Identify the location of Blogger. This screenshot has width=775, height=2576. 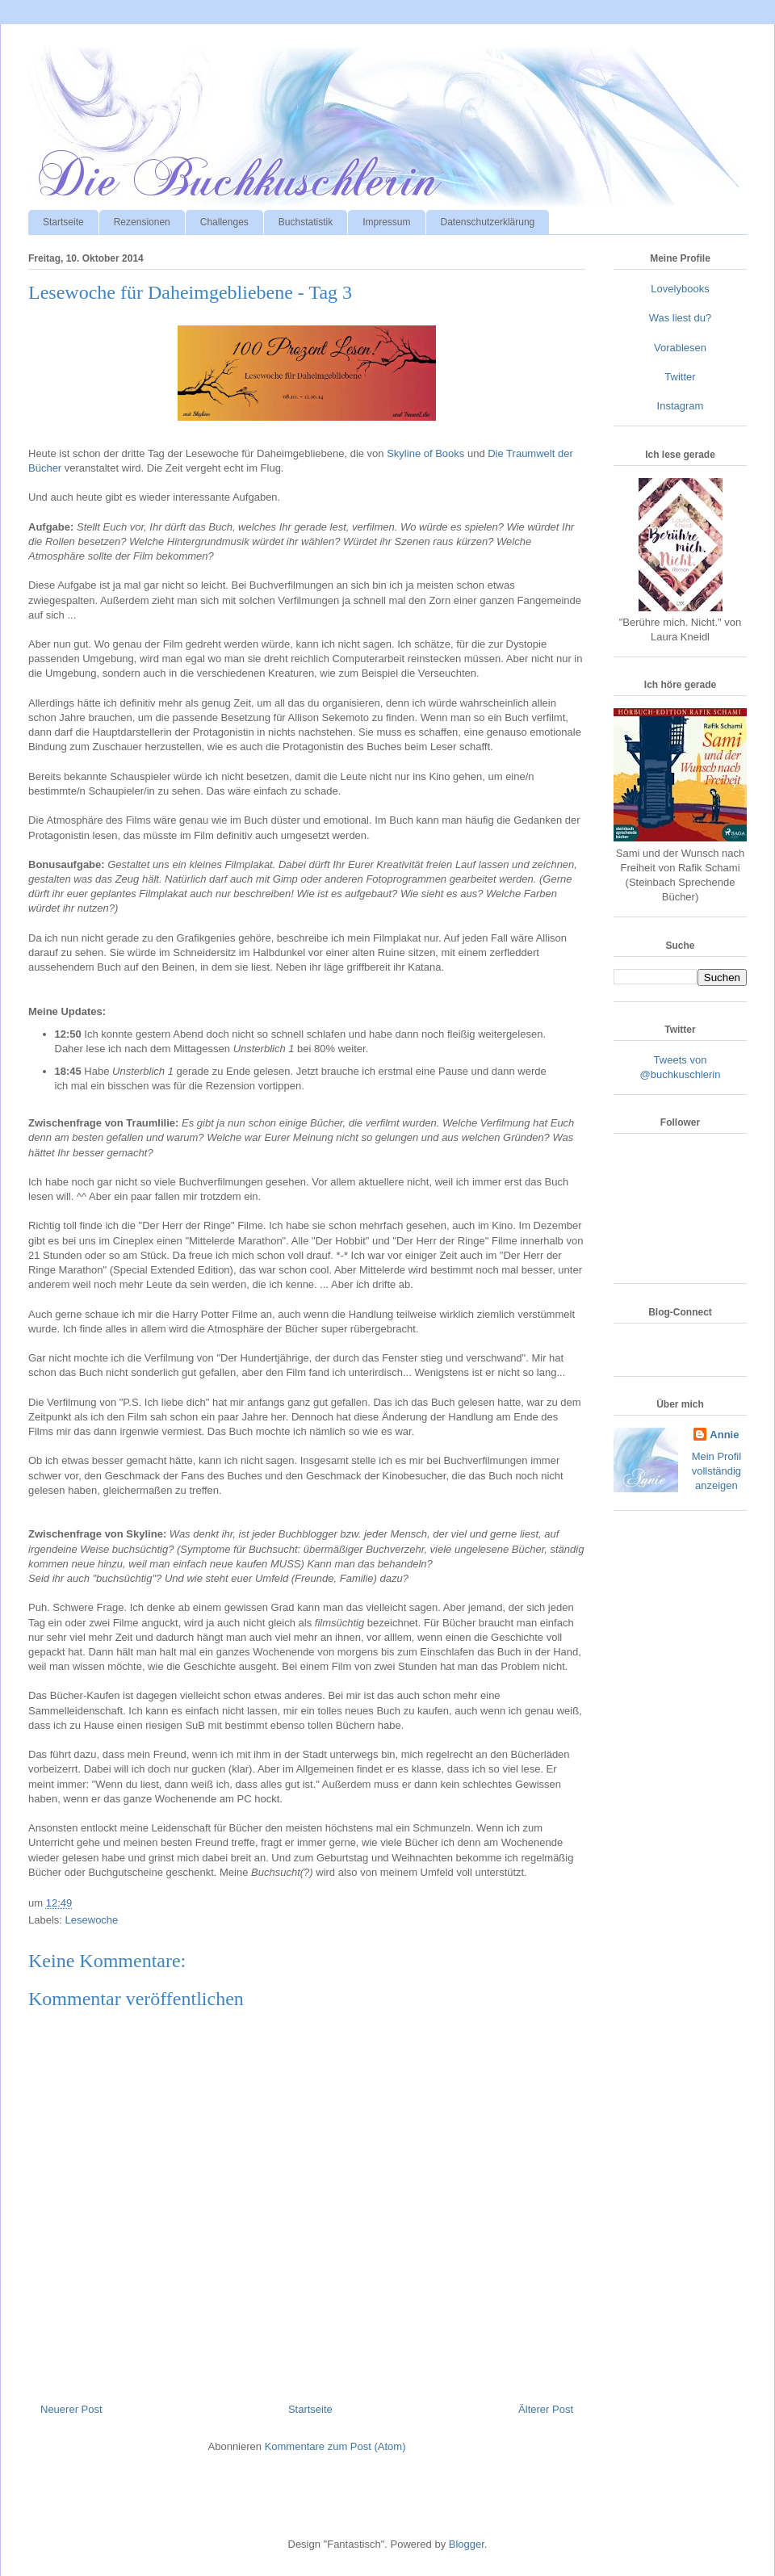
(466, 2544).